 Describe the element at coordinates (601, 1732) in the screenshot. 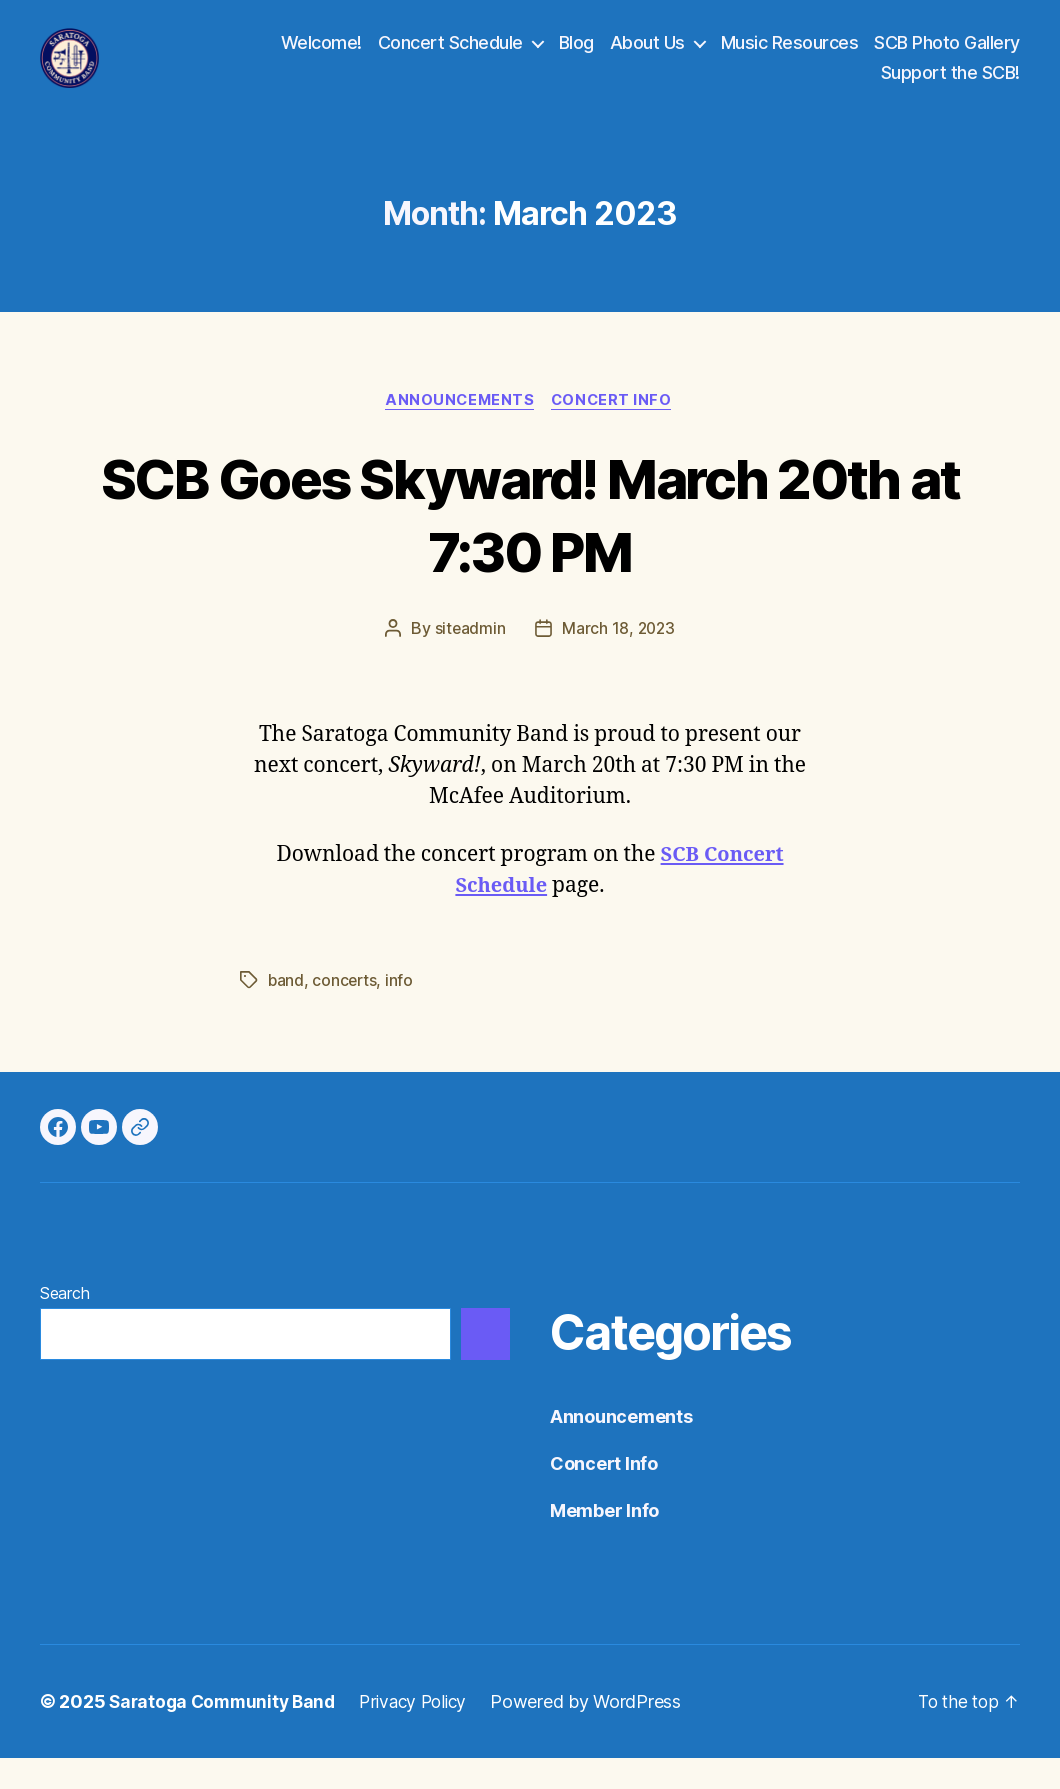

I see `Powered by WordPress` at that location.